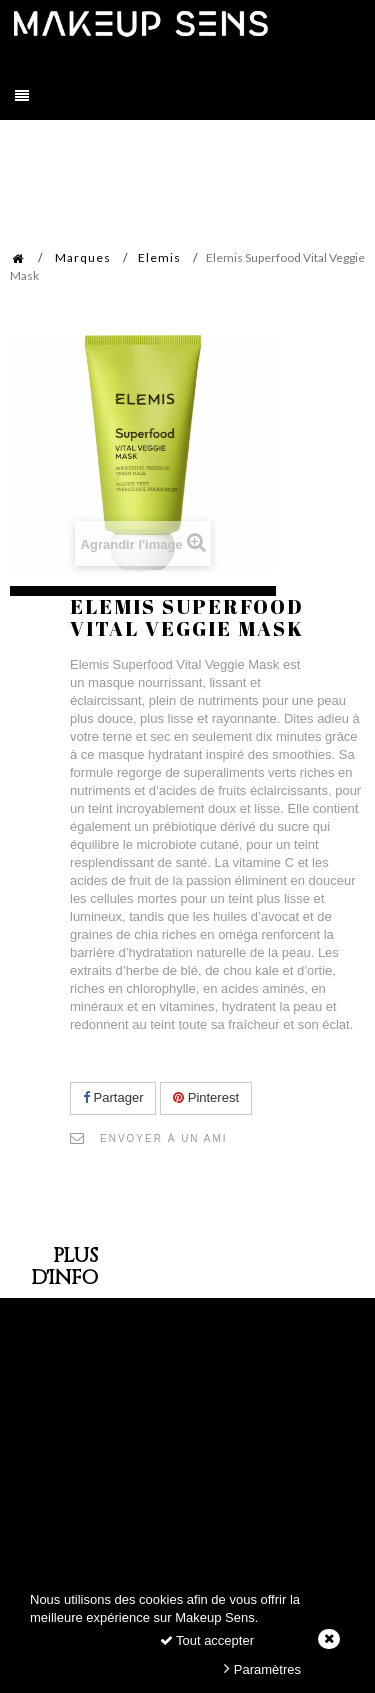  What do you see at coordinates (206, 1097) in the screenshot?
I see `Pinterest` at bounding box center [206, 1097].